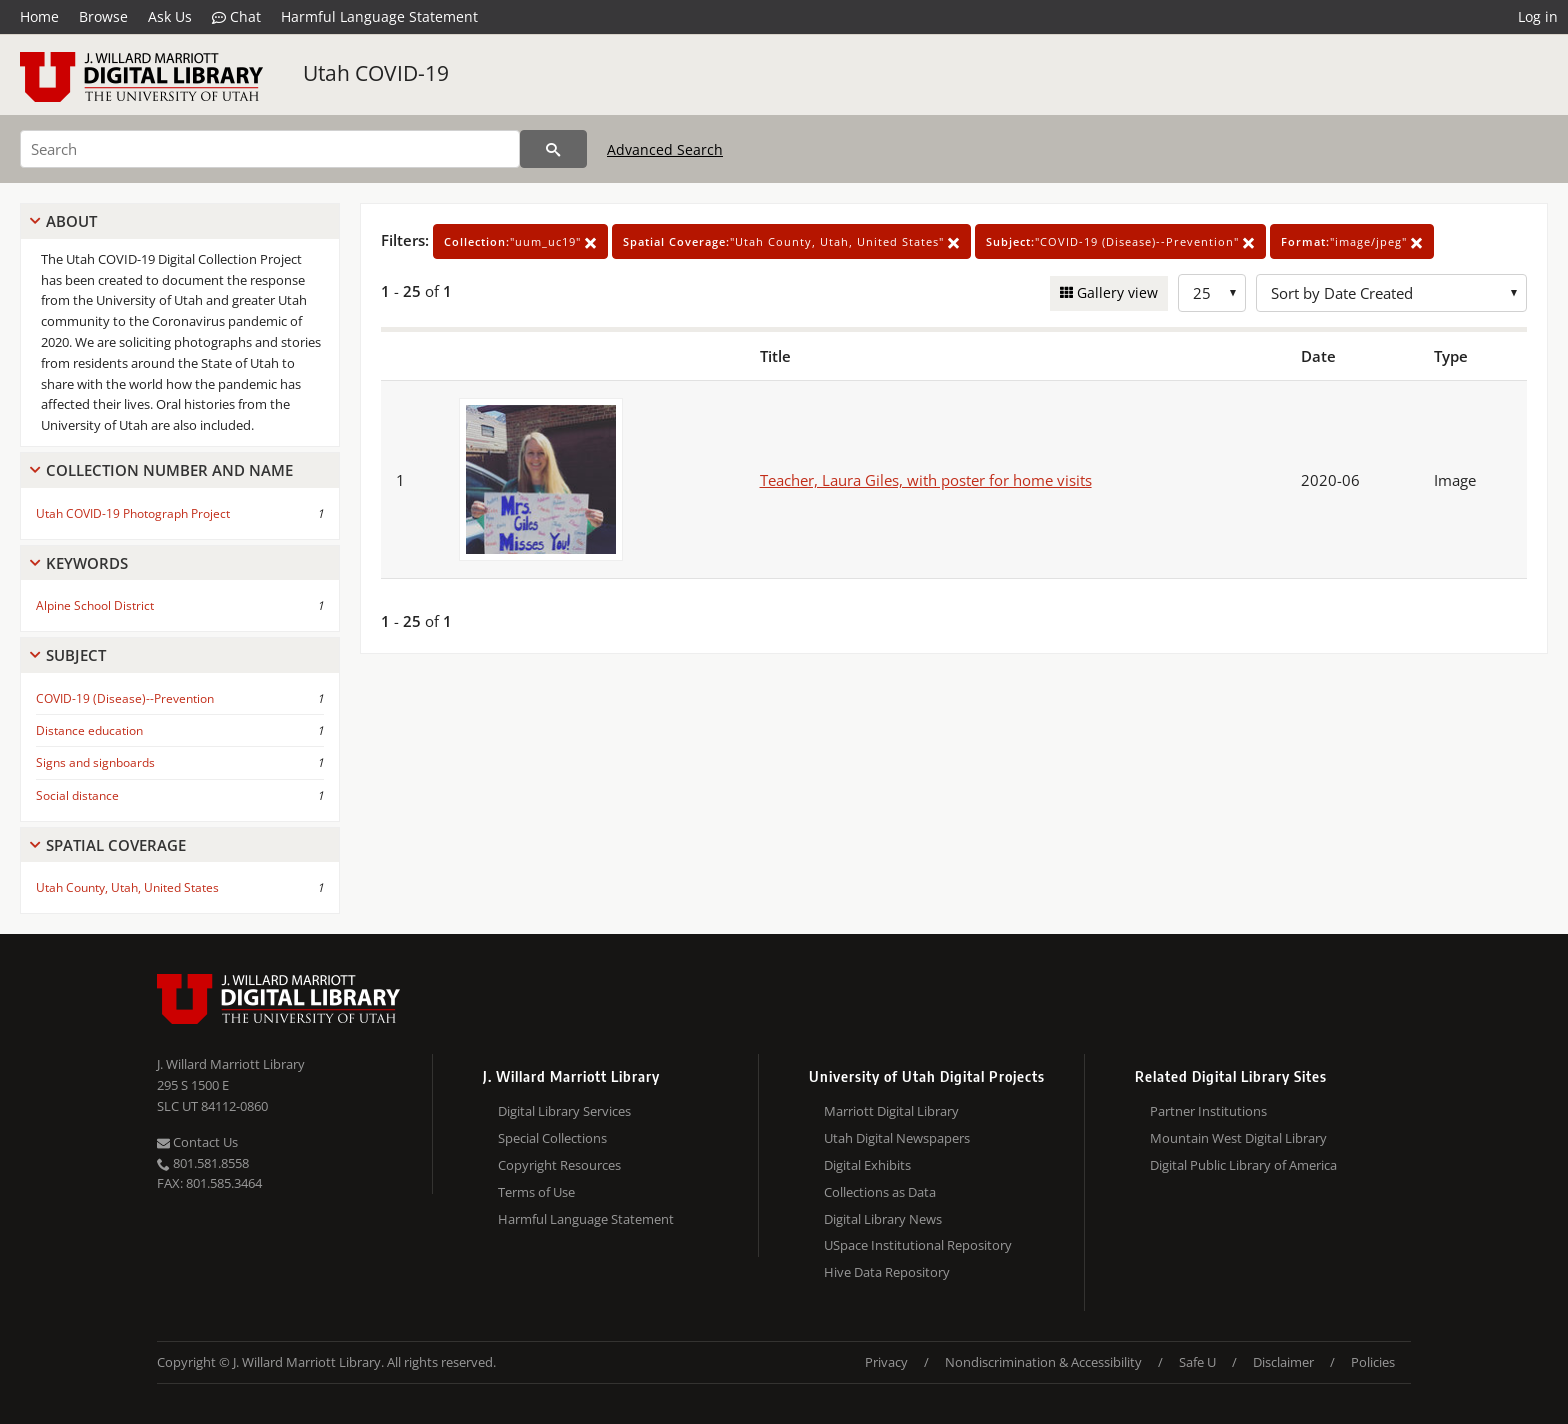 The height and width of the screenshot is (1424, 1568). I want to click on "image/jpeg", so click(1352, 241).